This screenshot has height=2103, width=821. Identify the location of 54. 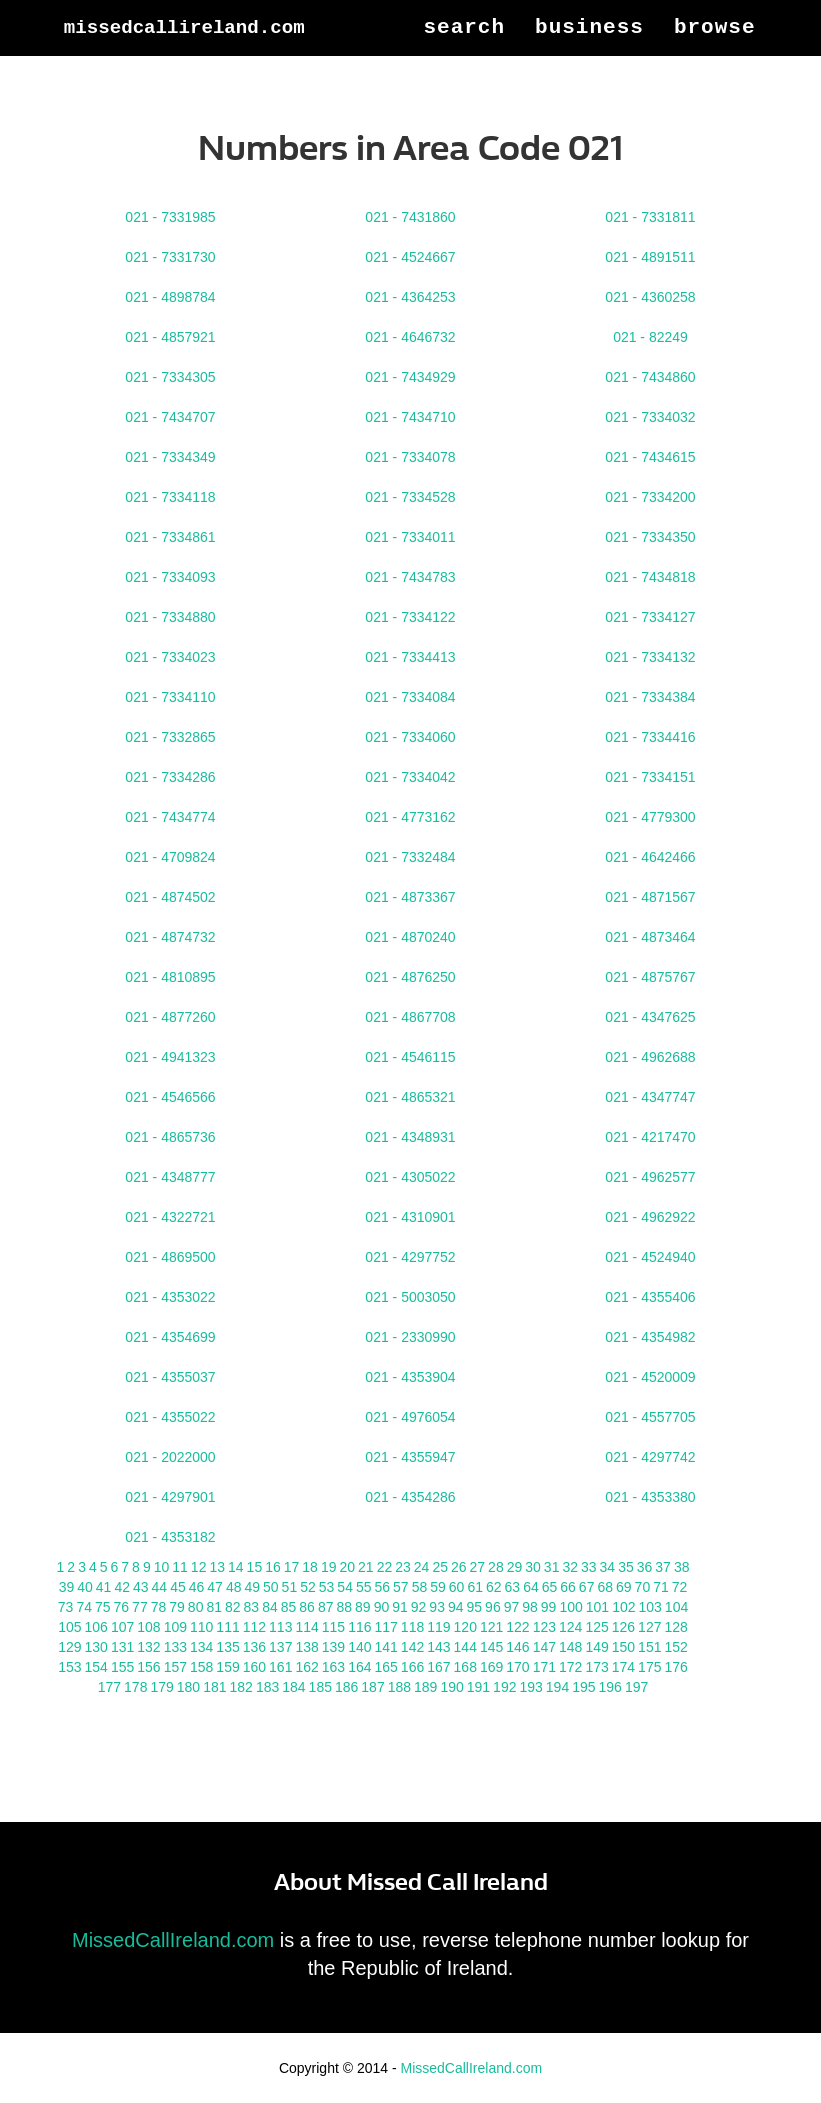
(345, 1587).